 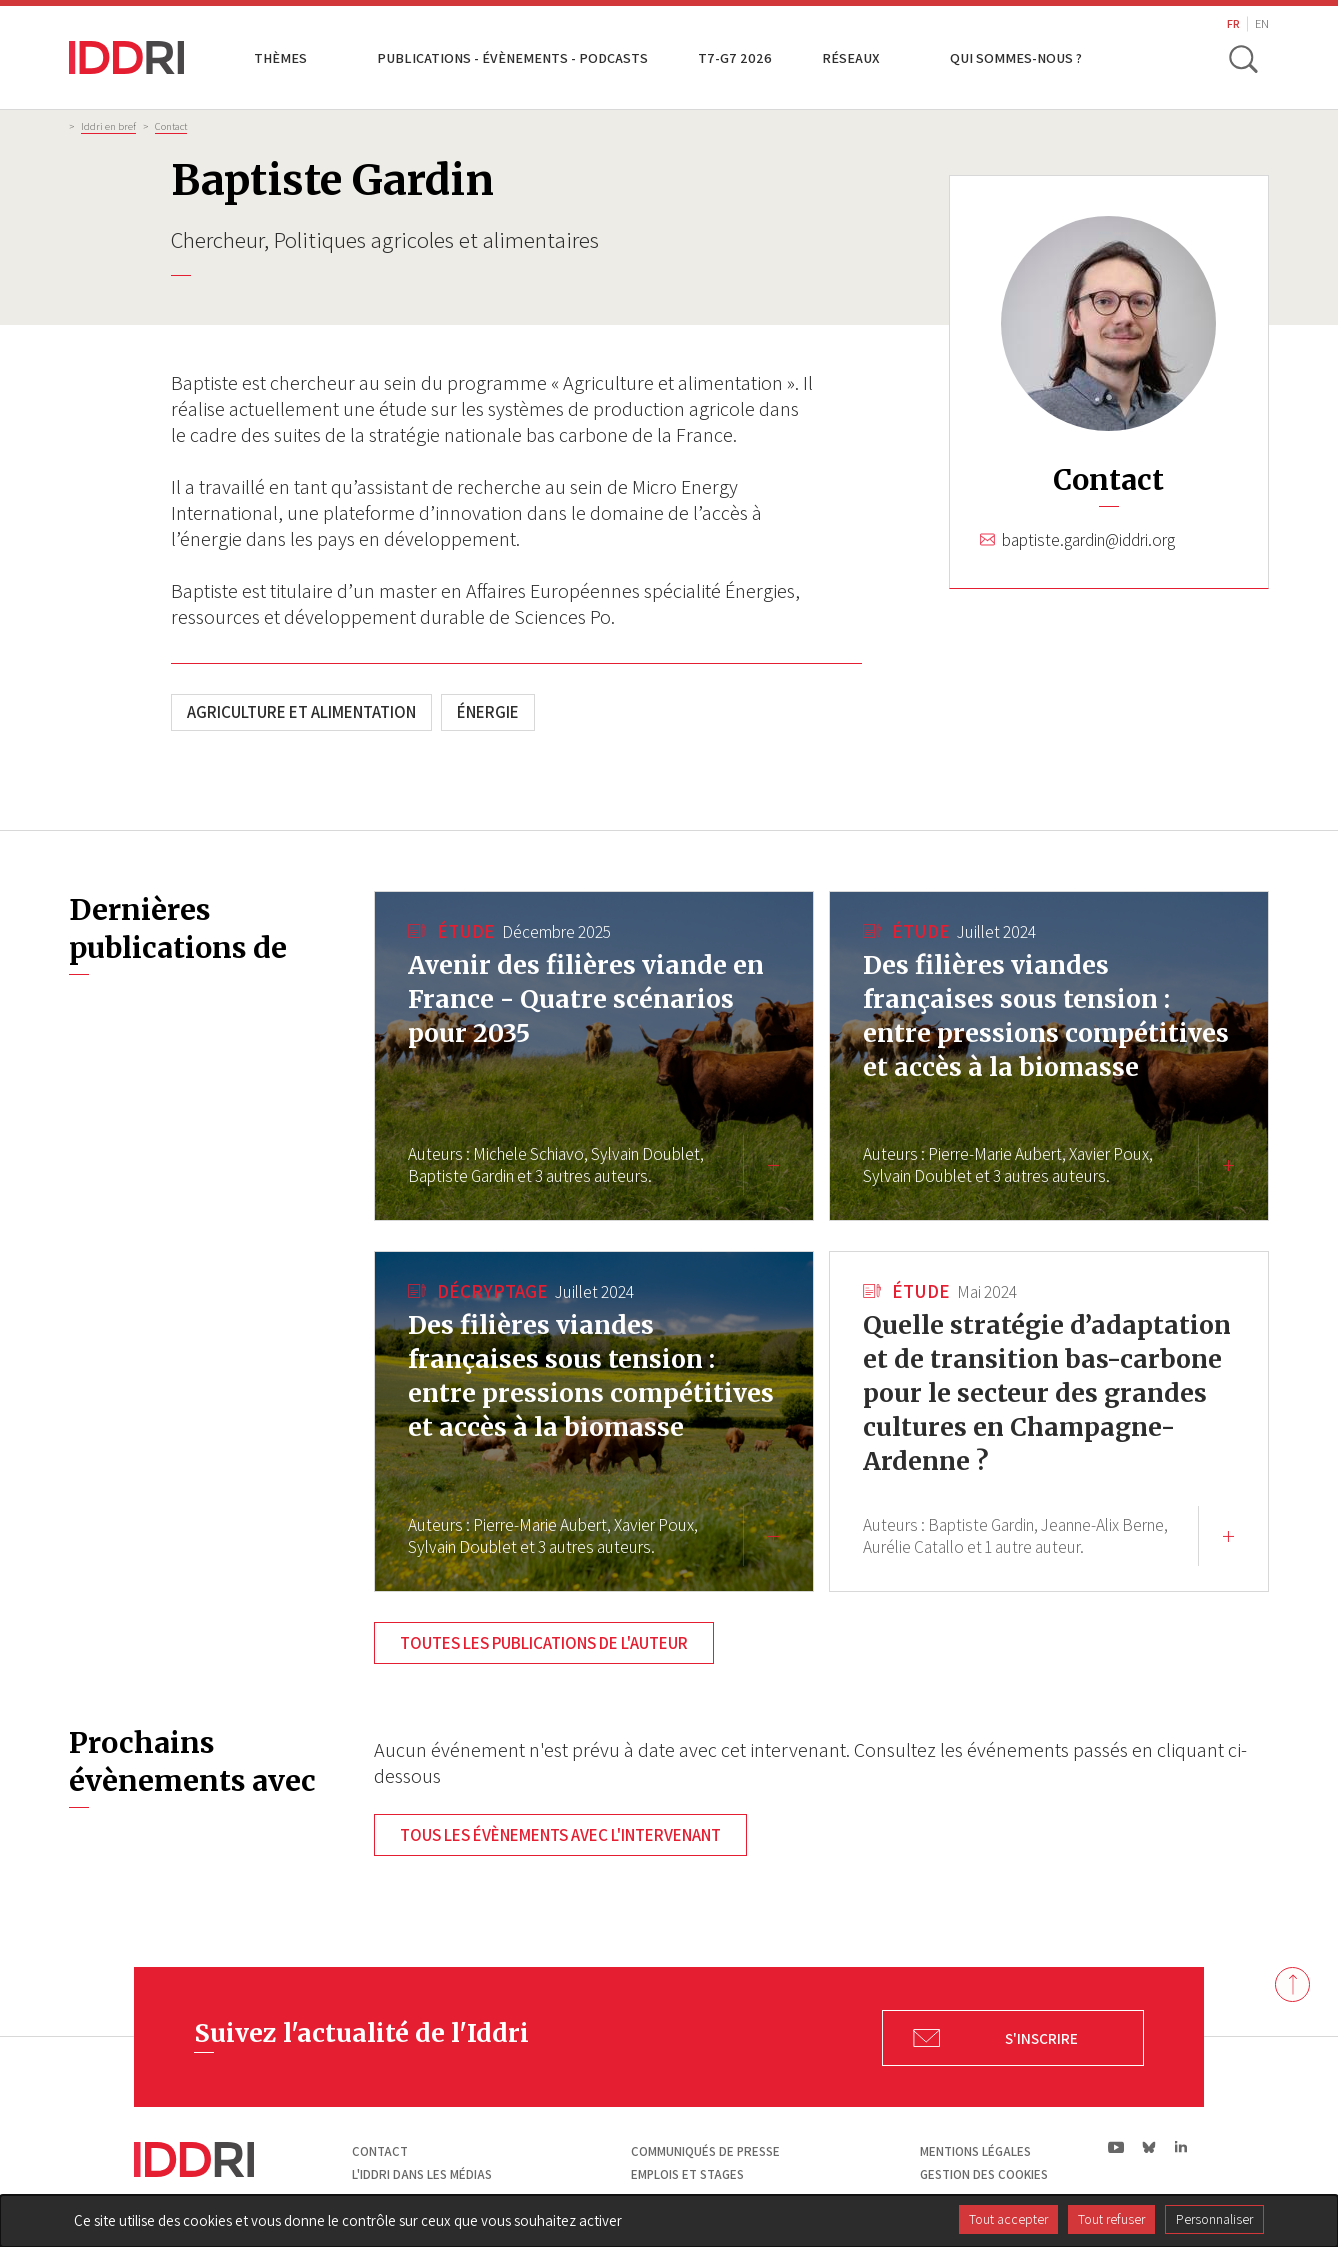 I want to click on Emplois et stages, so click(x=687, y=2174).